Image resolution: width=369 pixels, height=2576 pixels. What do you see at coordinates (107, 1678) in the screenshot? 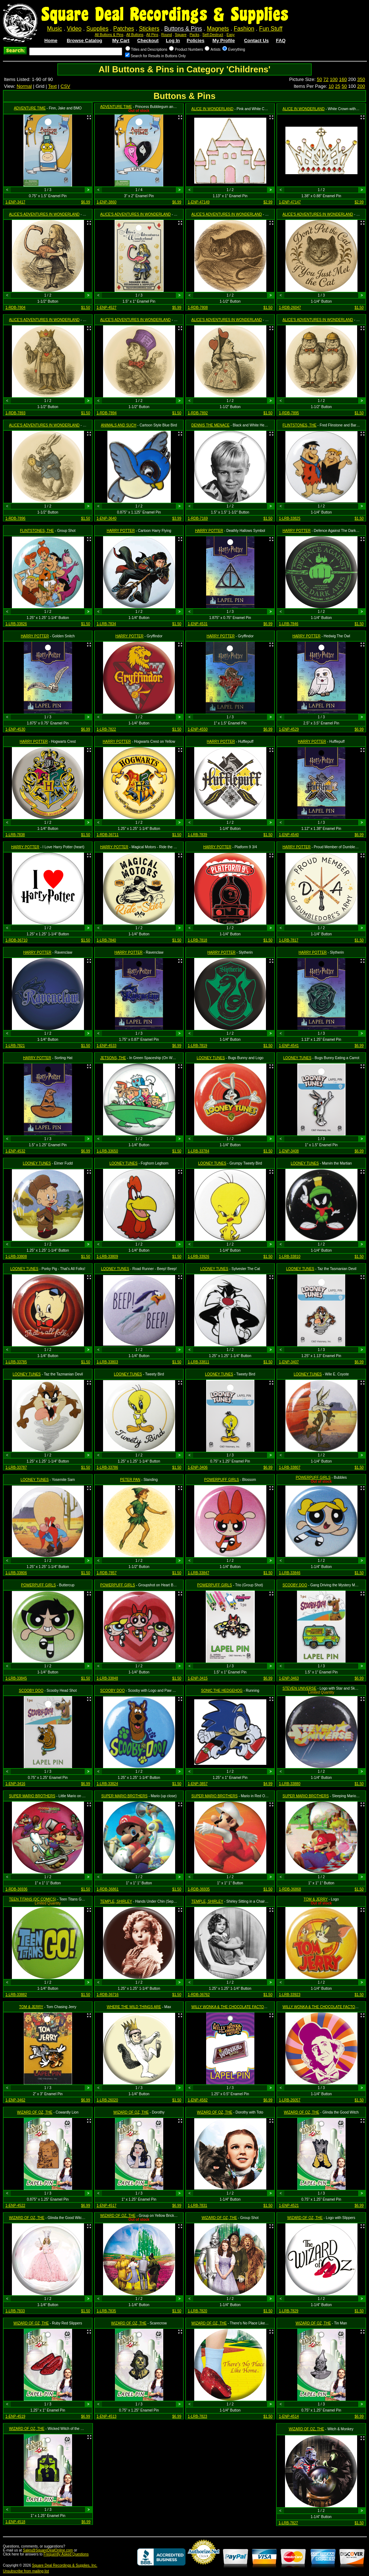
I see `1-LRB-33848` at bounding box center [107, 1678].